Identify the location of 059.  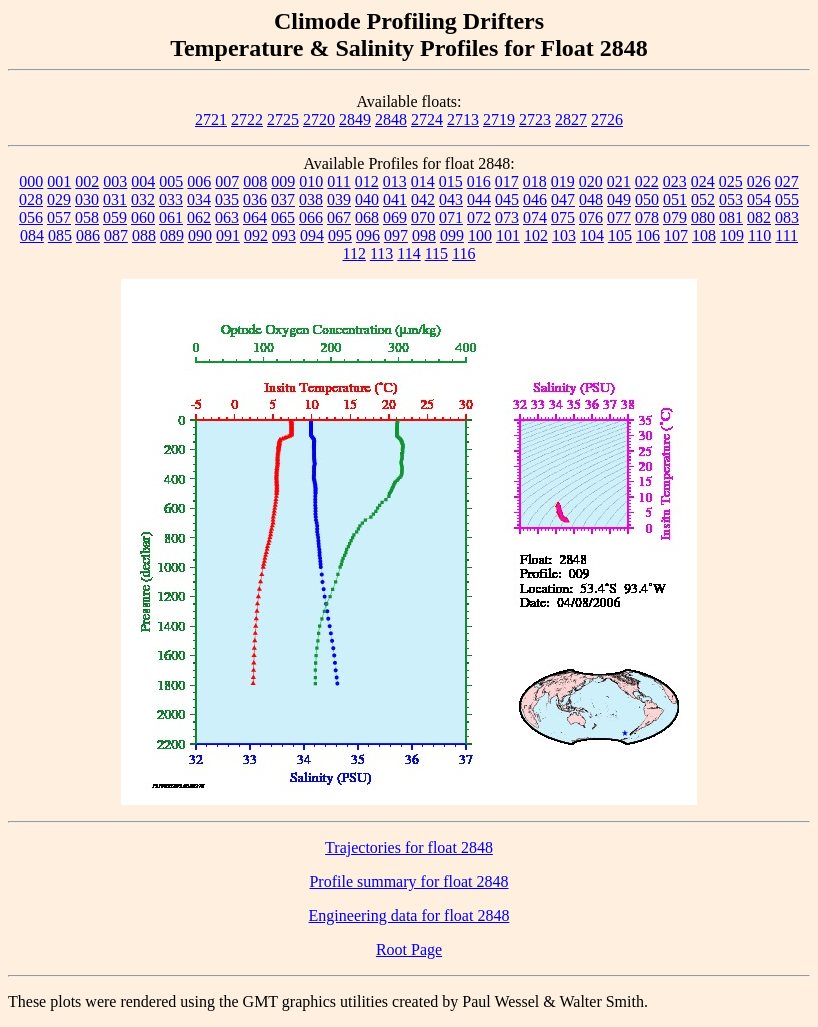
(115, 217).